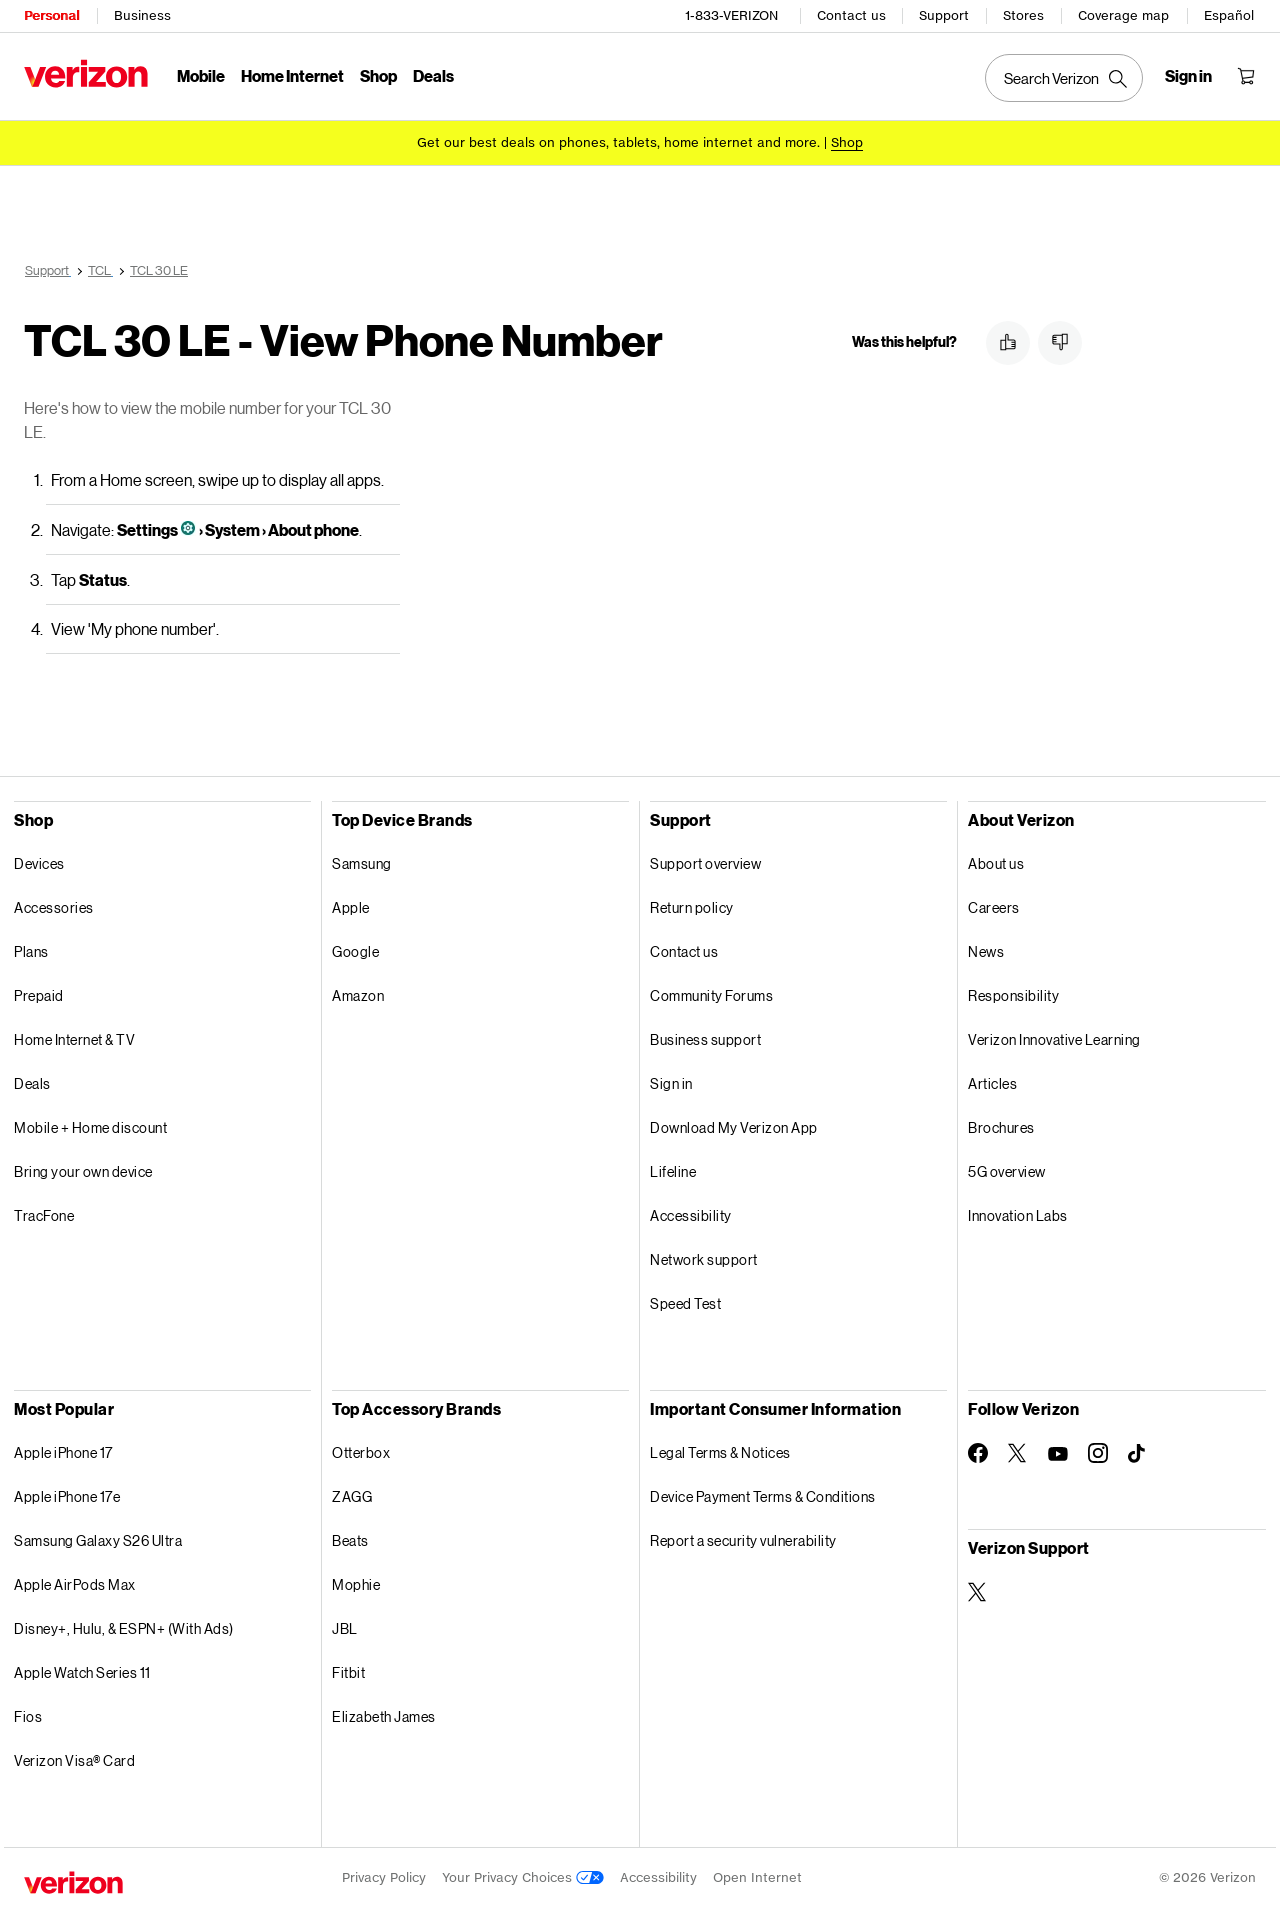 This screenshot has height=1905, width=1280. Describe the element at coordinates (51, 15) in the screenshot. I see `Personal [Verizon Personal Services HomePage]` at that location.